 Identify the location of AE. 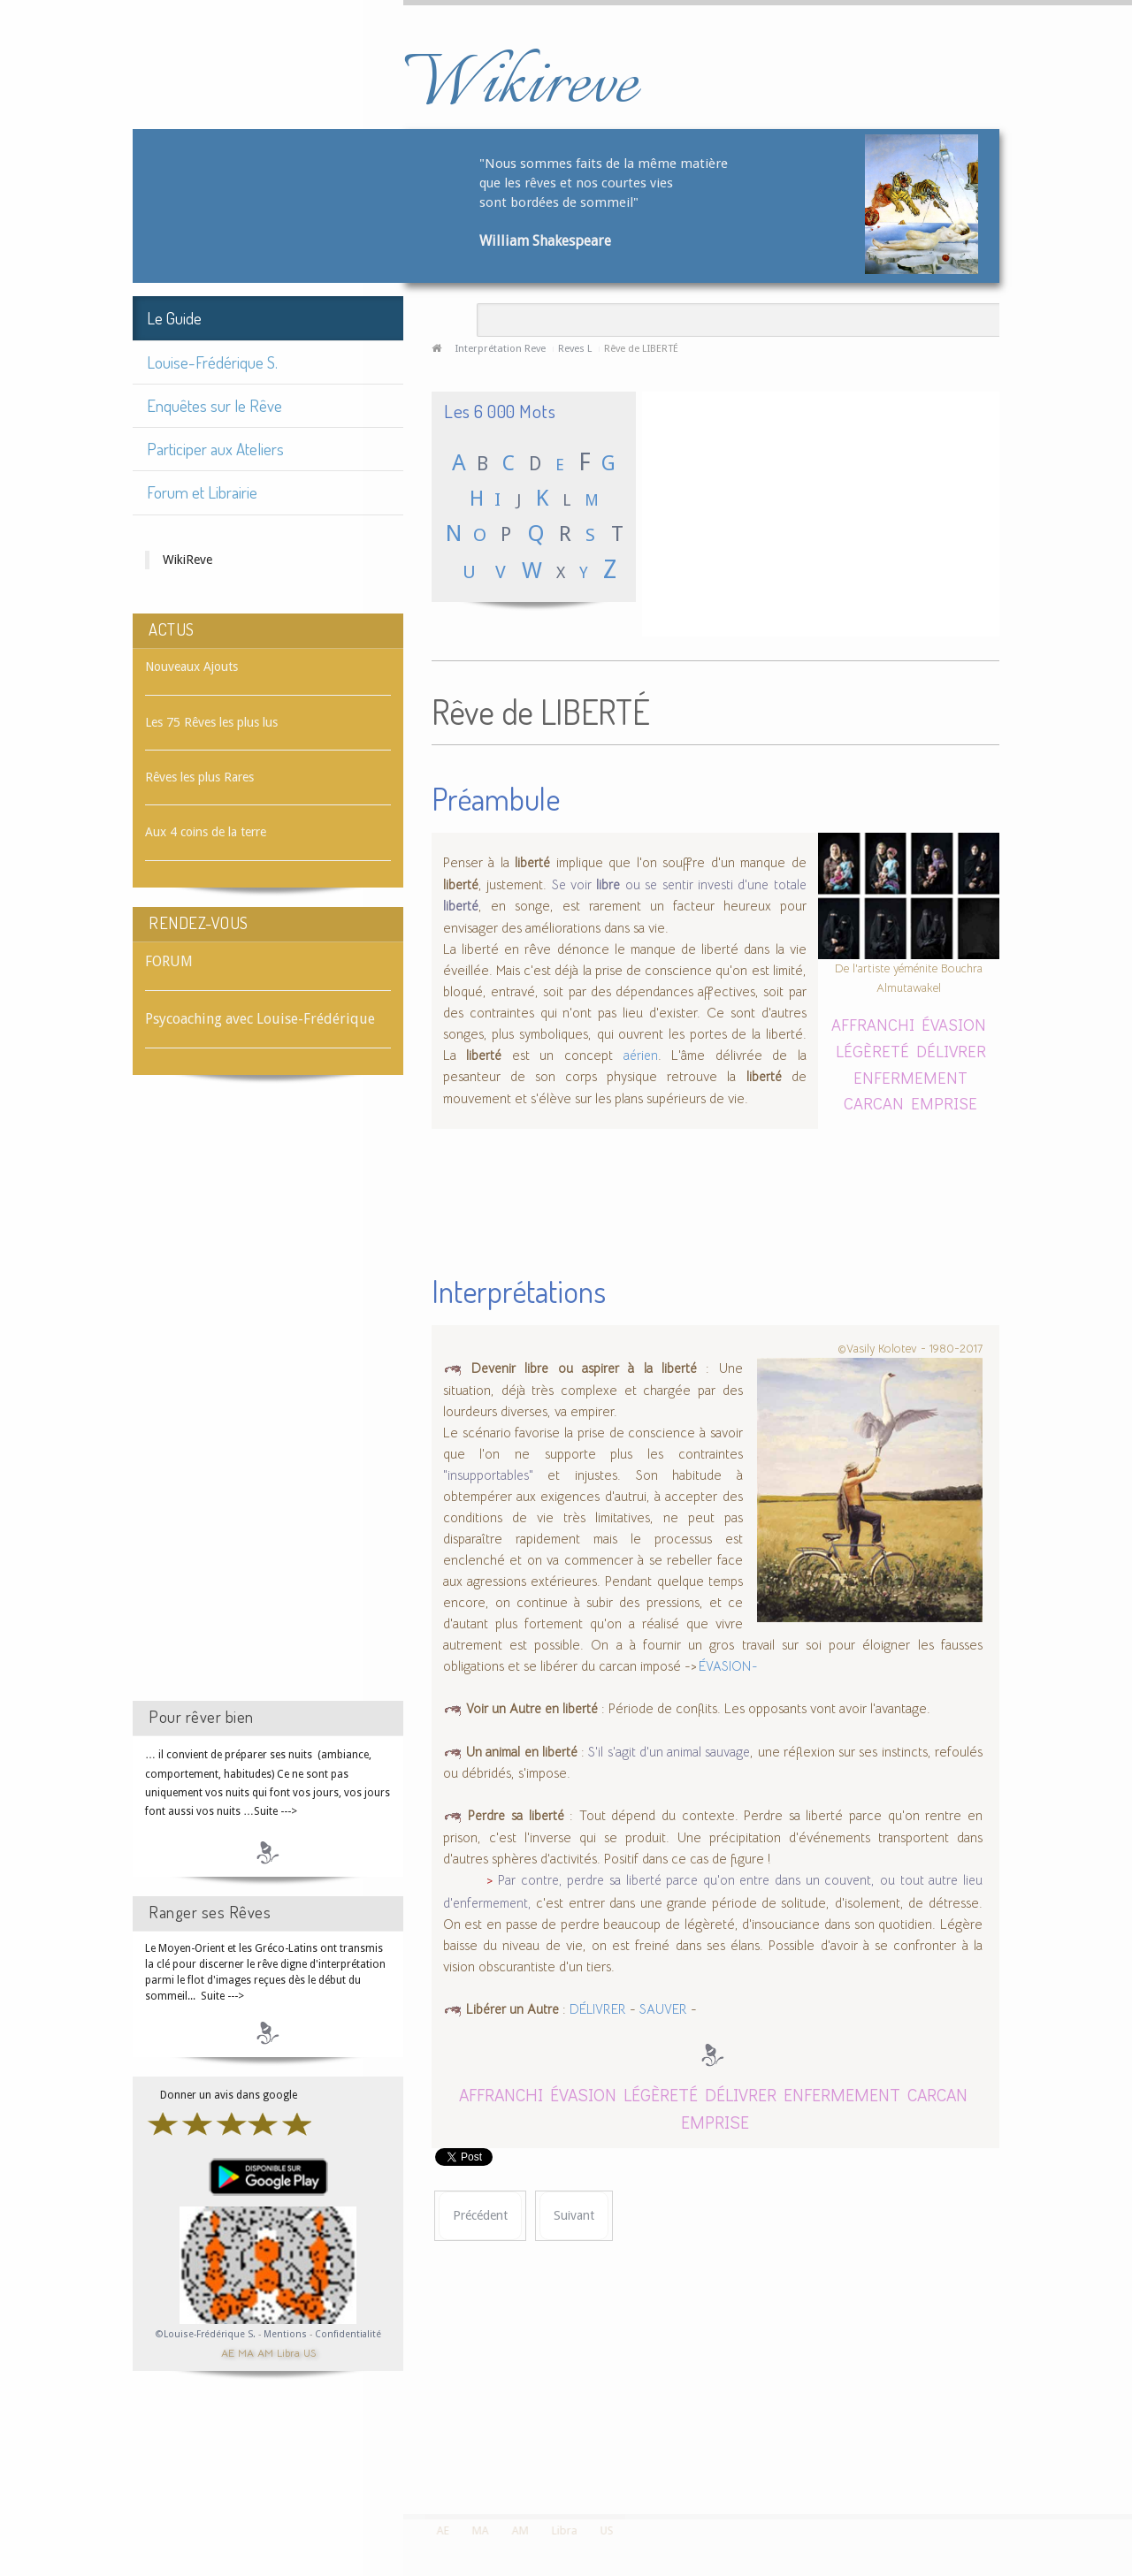
(227, 2352).